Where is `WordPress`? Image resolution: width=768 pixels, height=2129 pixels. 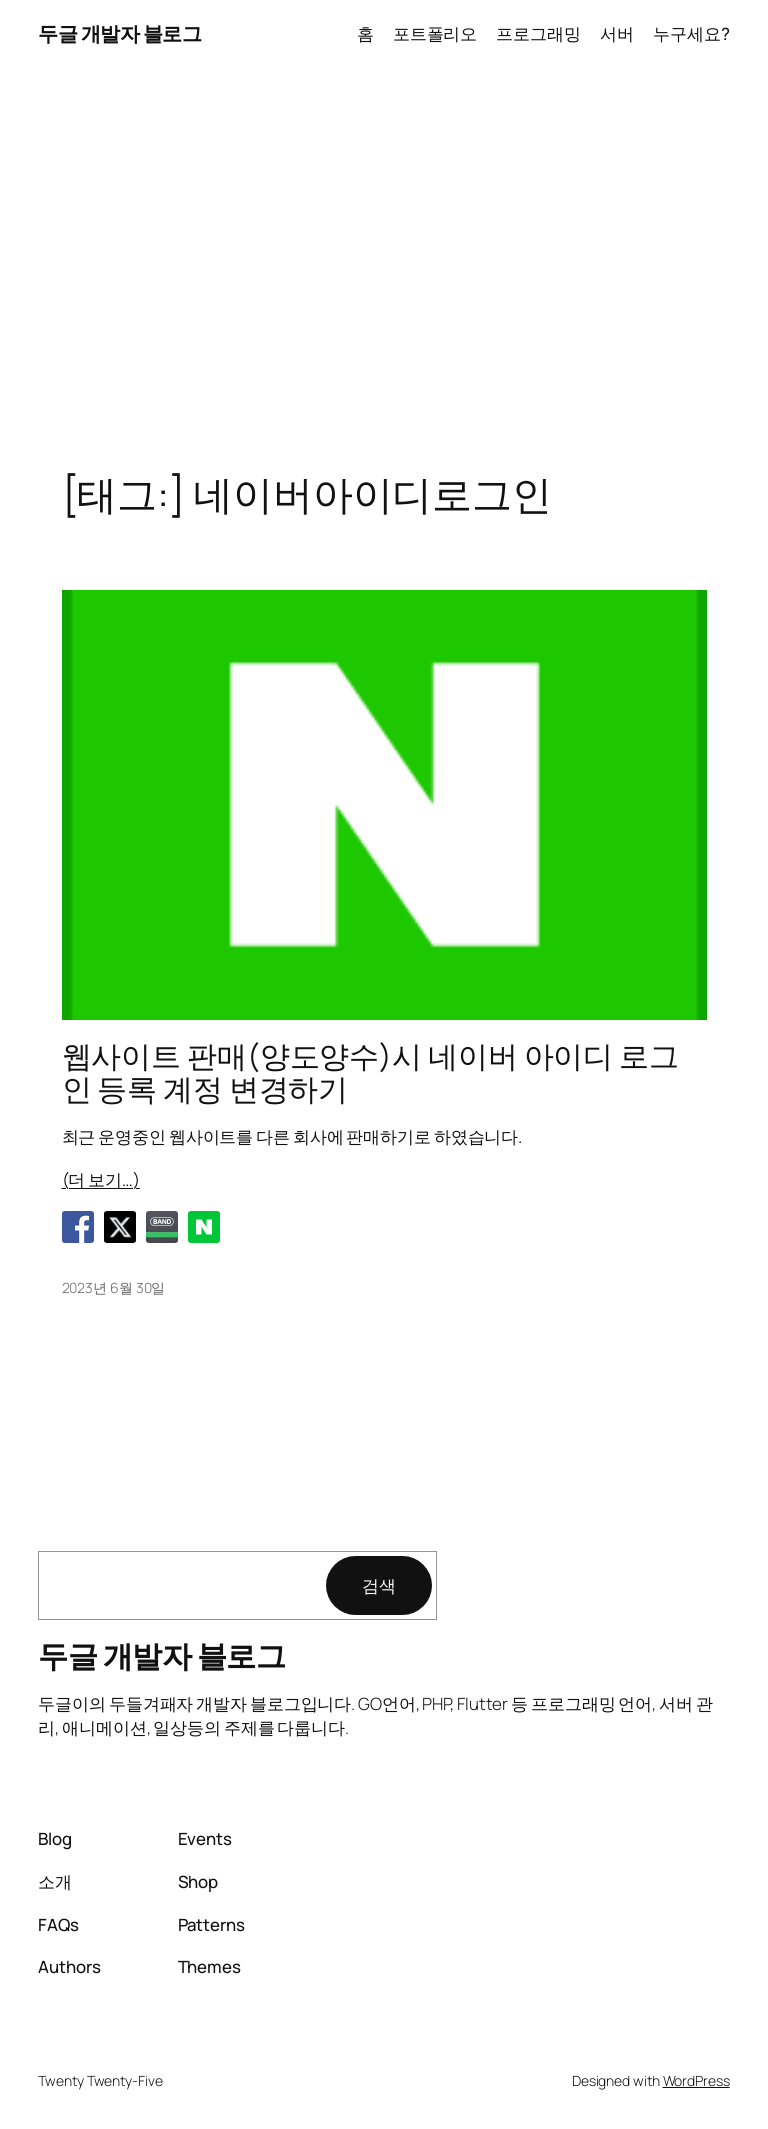
WordPress is located at coordinates (696, 2080).